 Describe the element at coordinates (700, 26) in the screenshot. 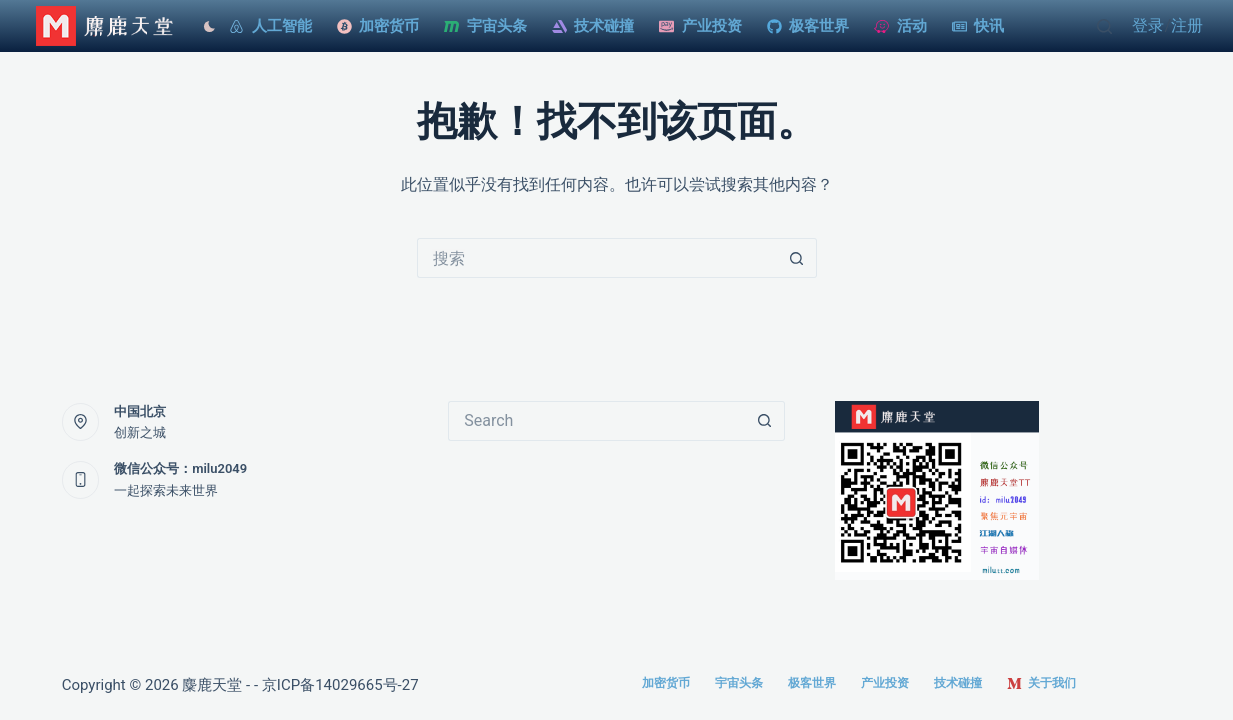

I see `产业投资 [menuitem]` at that location.